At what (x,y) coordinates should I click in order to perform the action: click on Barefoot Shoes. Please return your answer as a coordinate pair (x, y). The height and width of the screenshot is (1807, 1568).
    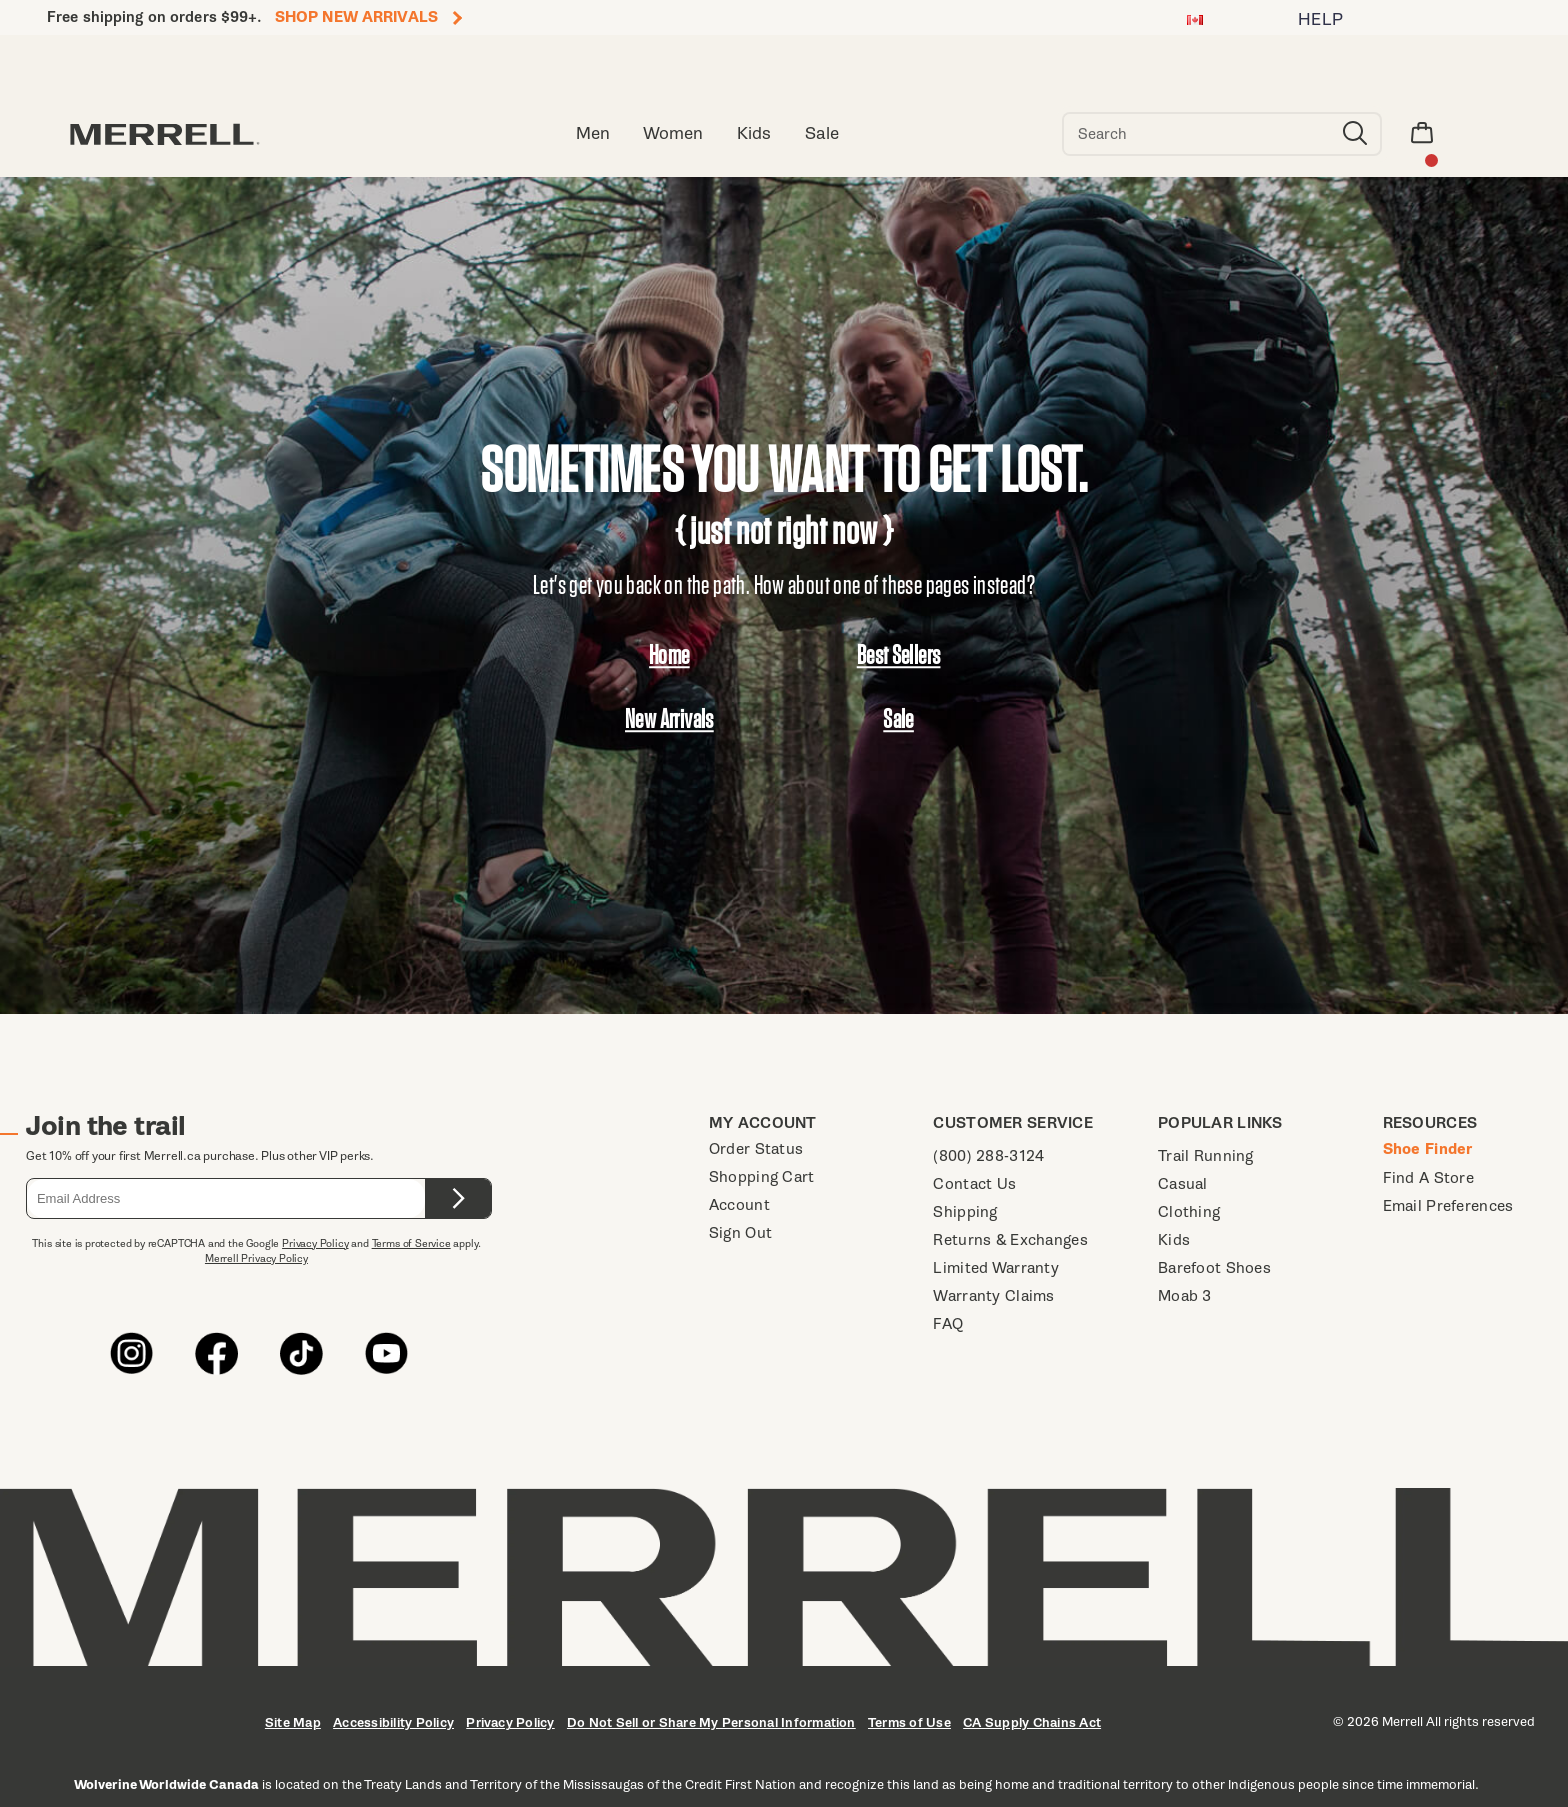
    Looking at the image, I should click on (1214, 1267).